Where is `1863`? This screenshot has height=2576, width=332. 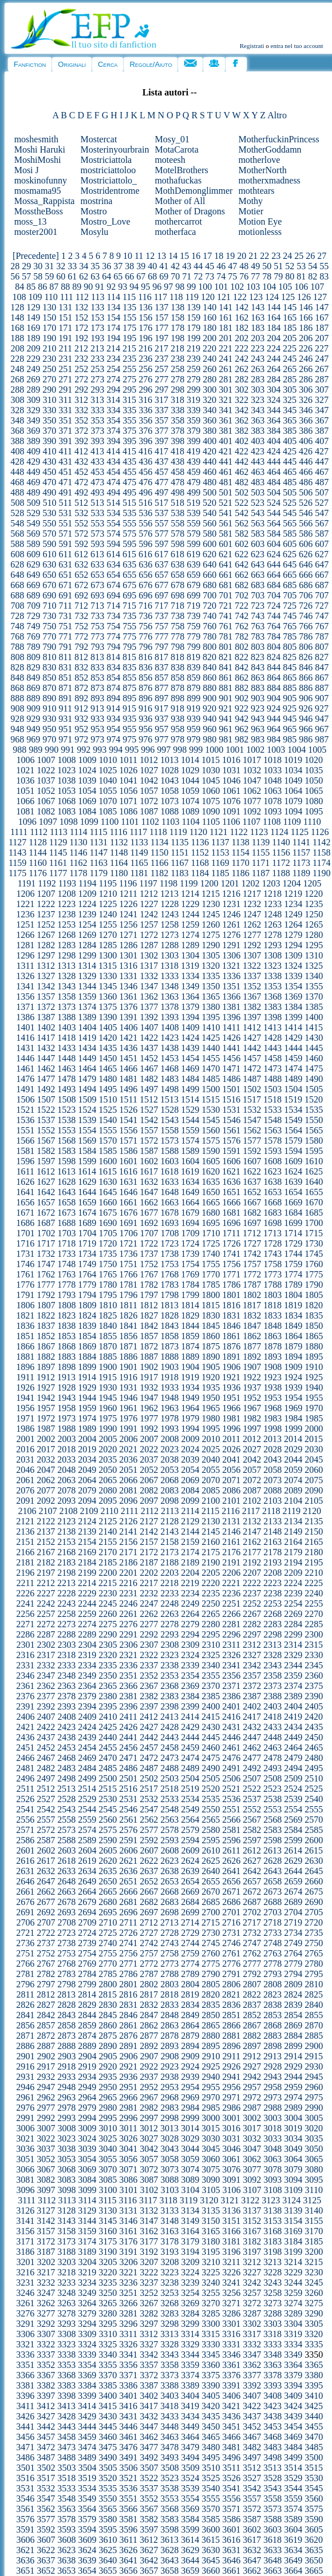
1863 is located at coordinates (272, 1336).